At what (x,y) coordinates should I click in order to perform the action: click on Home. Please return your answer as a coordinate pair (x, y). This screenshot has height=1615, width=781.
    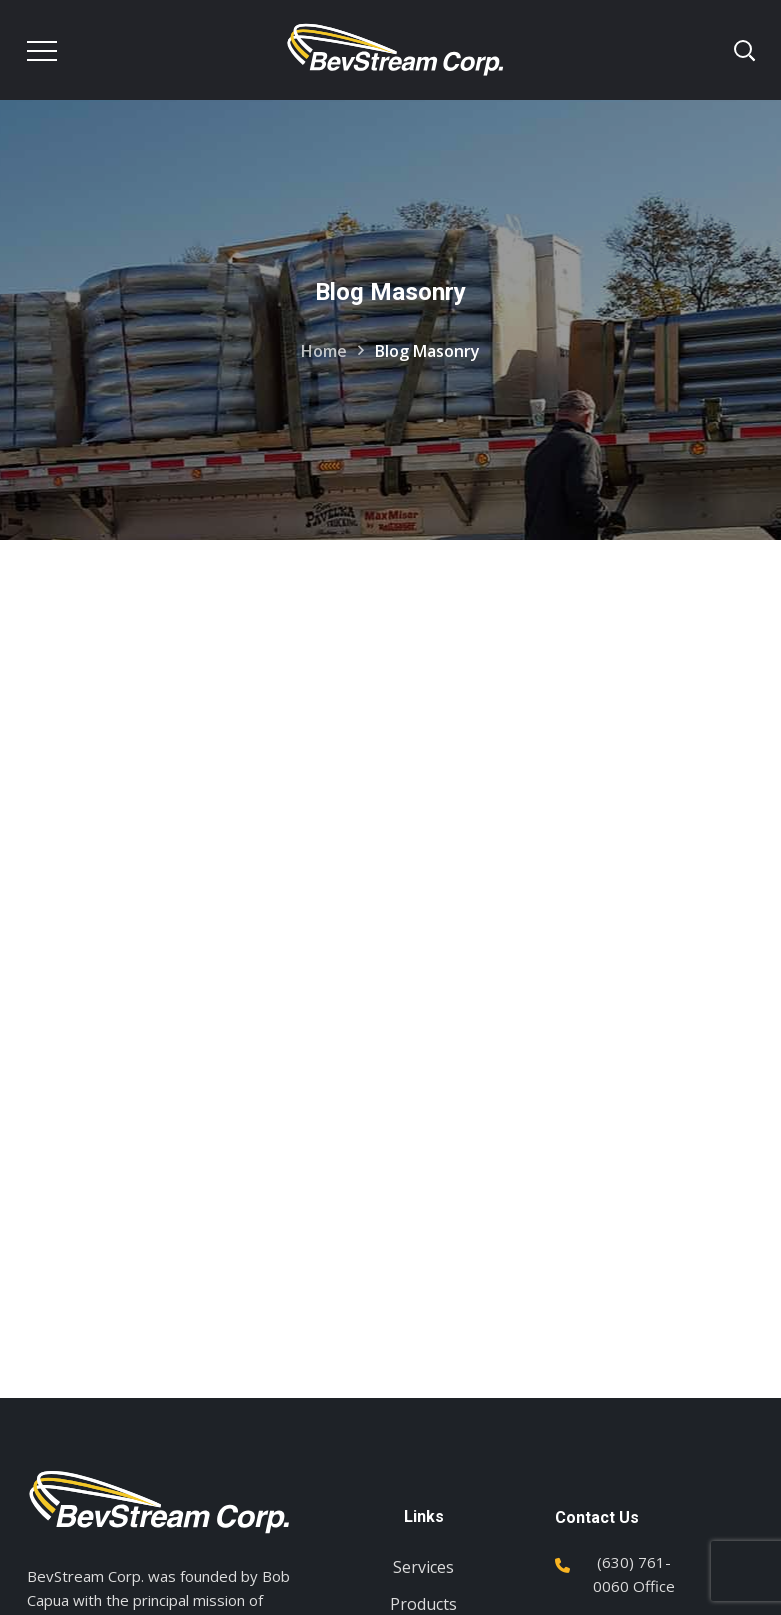
    Looking at the image, I should click on (324, 351).